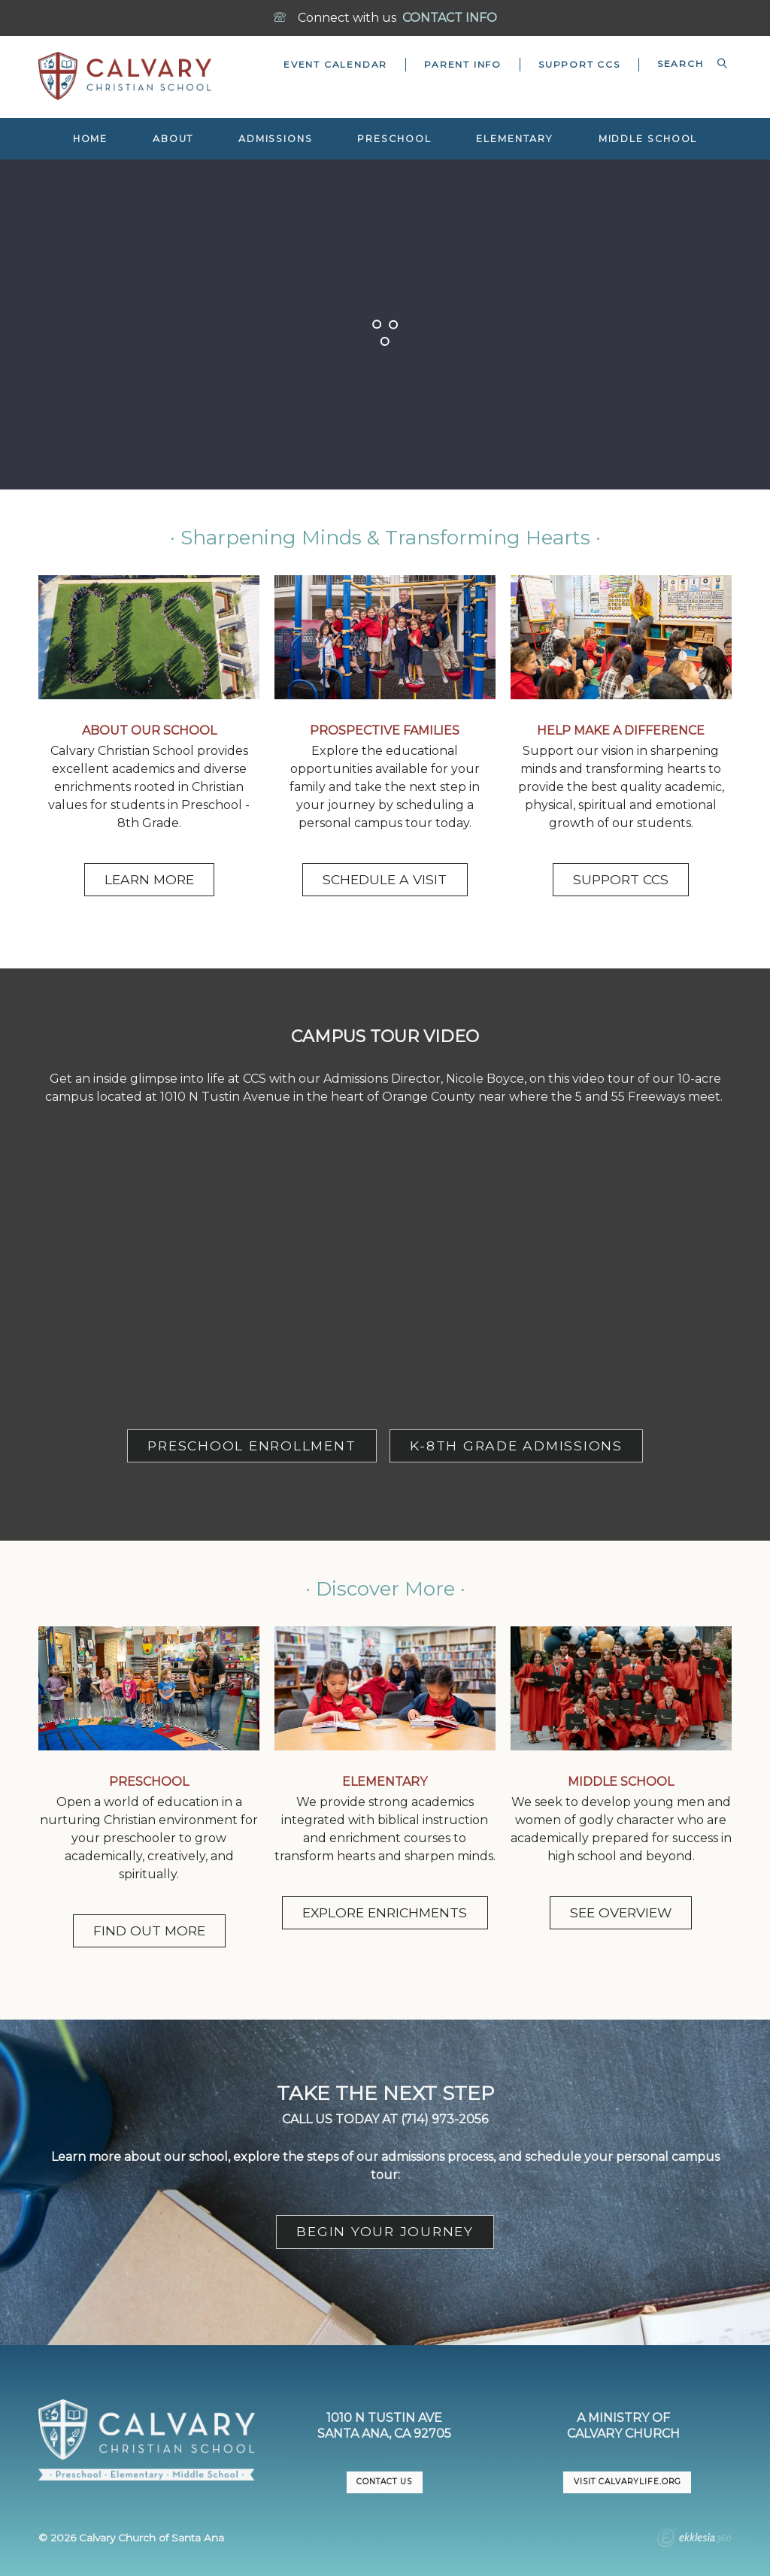 Image resolution: width=770 pixels, height=2576 pixels. Describe the element at coordinates (385, 879) in the screenshot. I see `SCHEDULE A VISIT` at that location.